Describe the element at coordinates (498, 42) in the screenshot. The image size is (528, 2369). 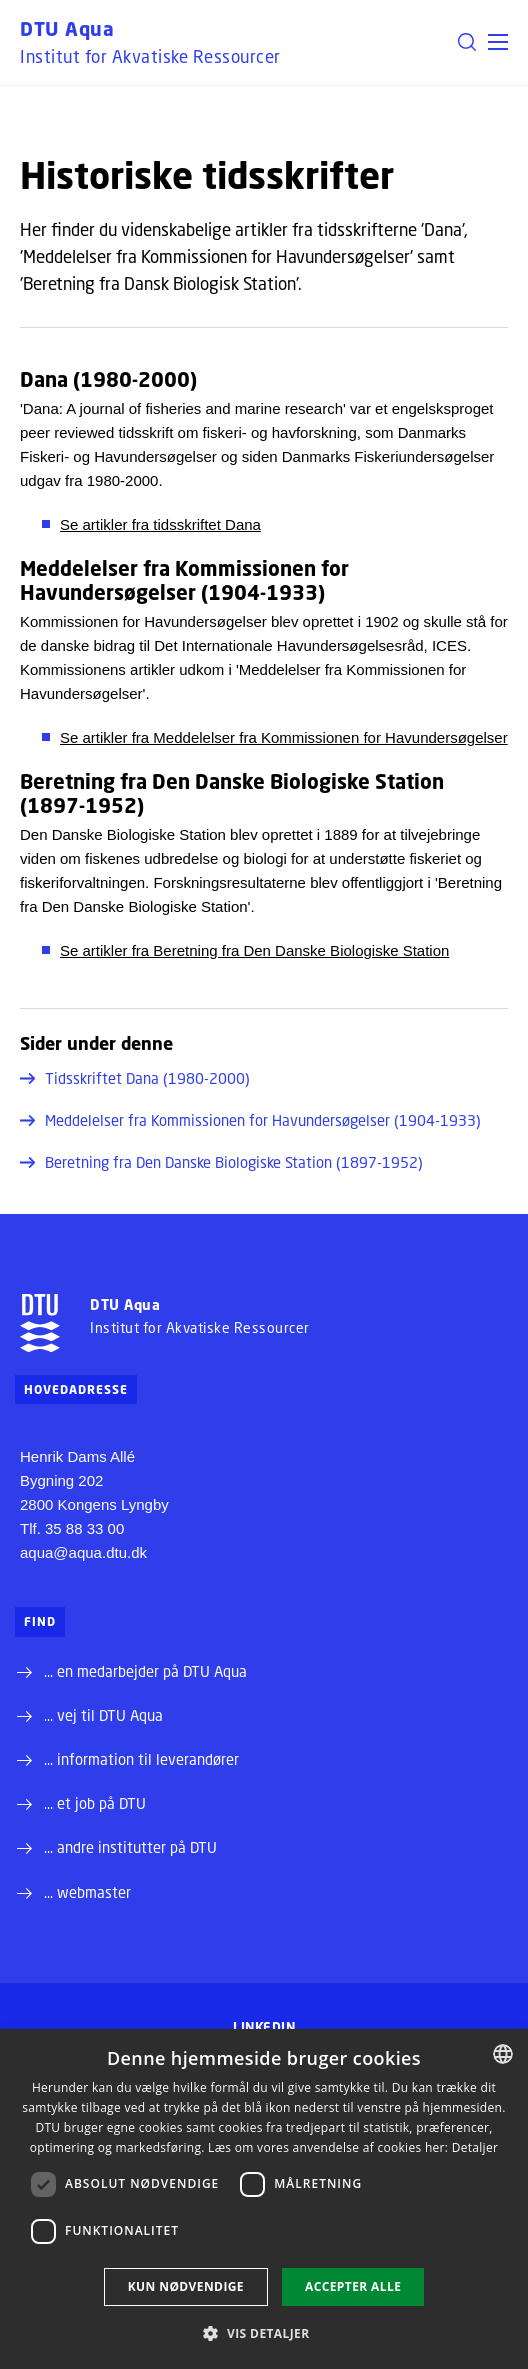
I see `[button]` at that location.